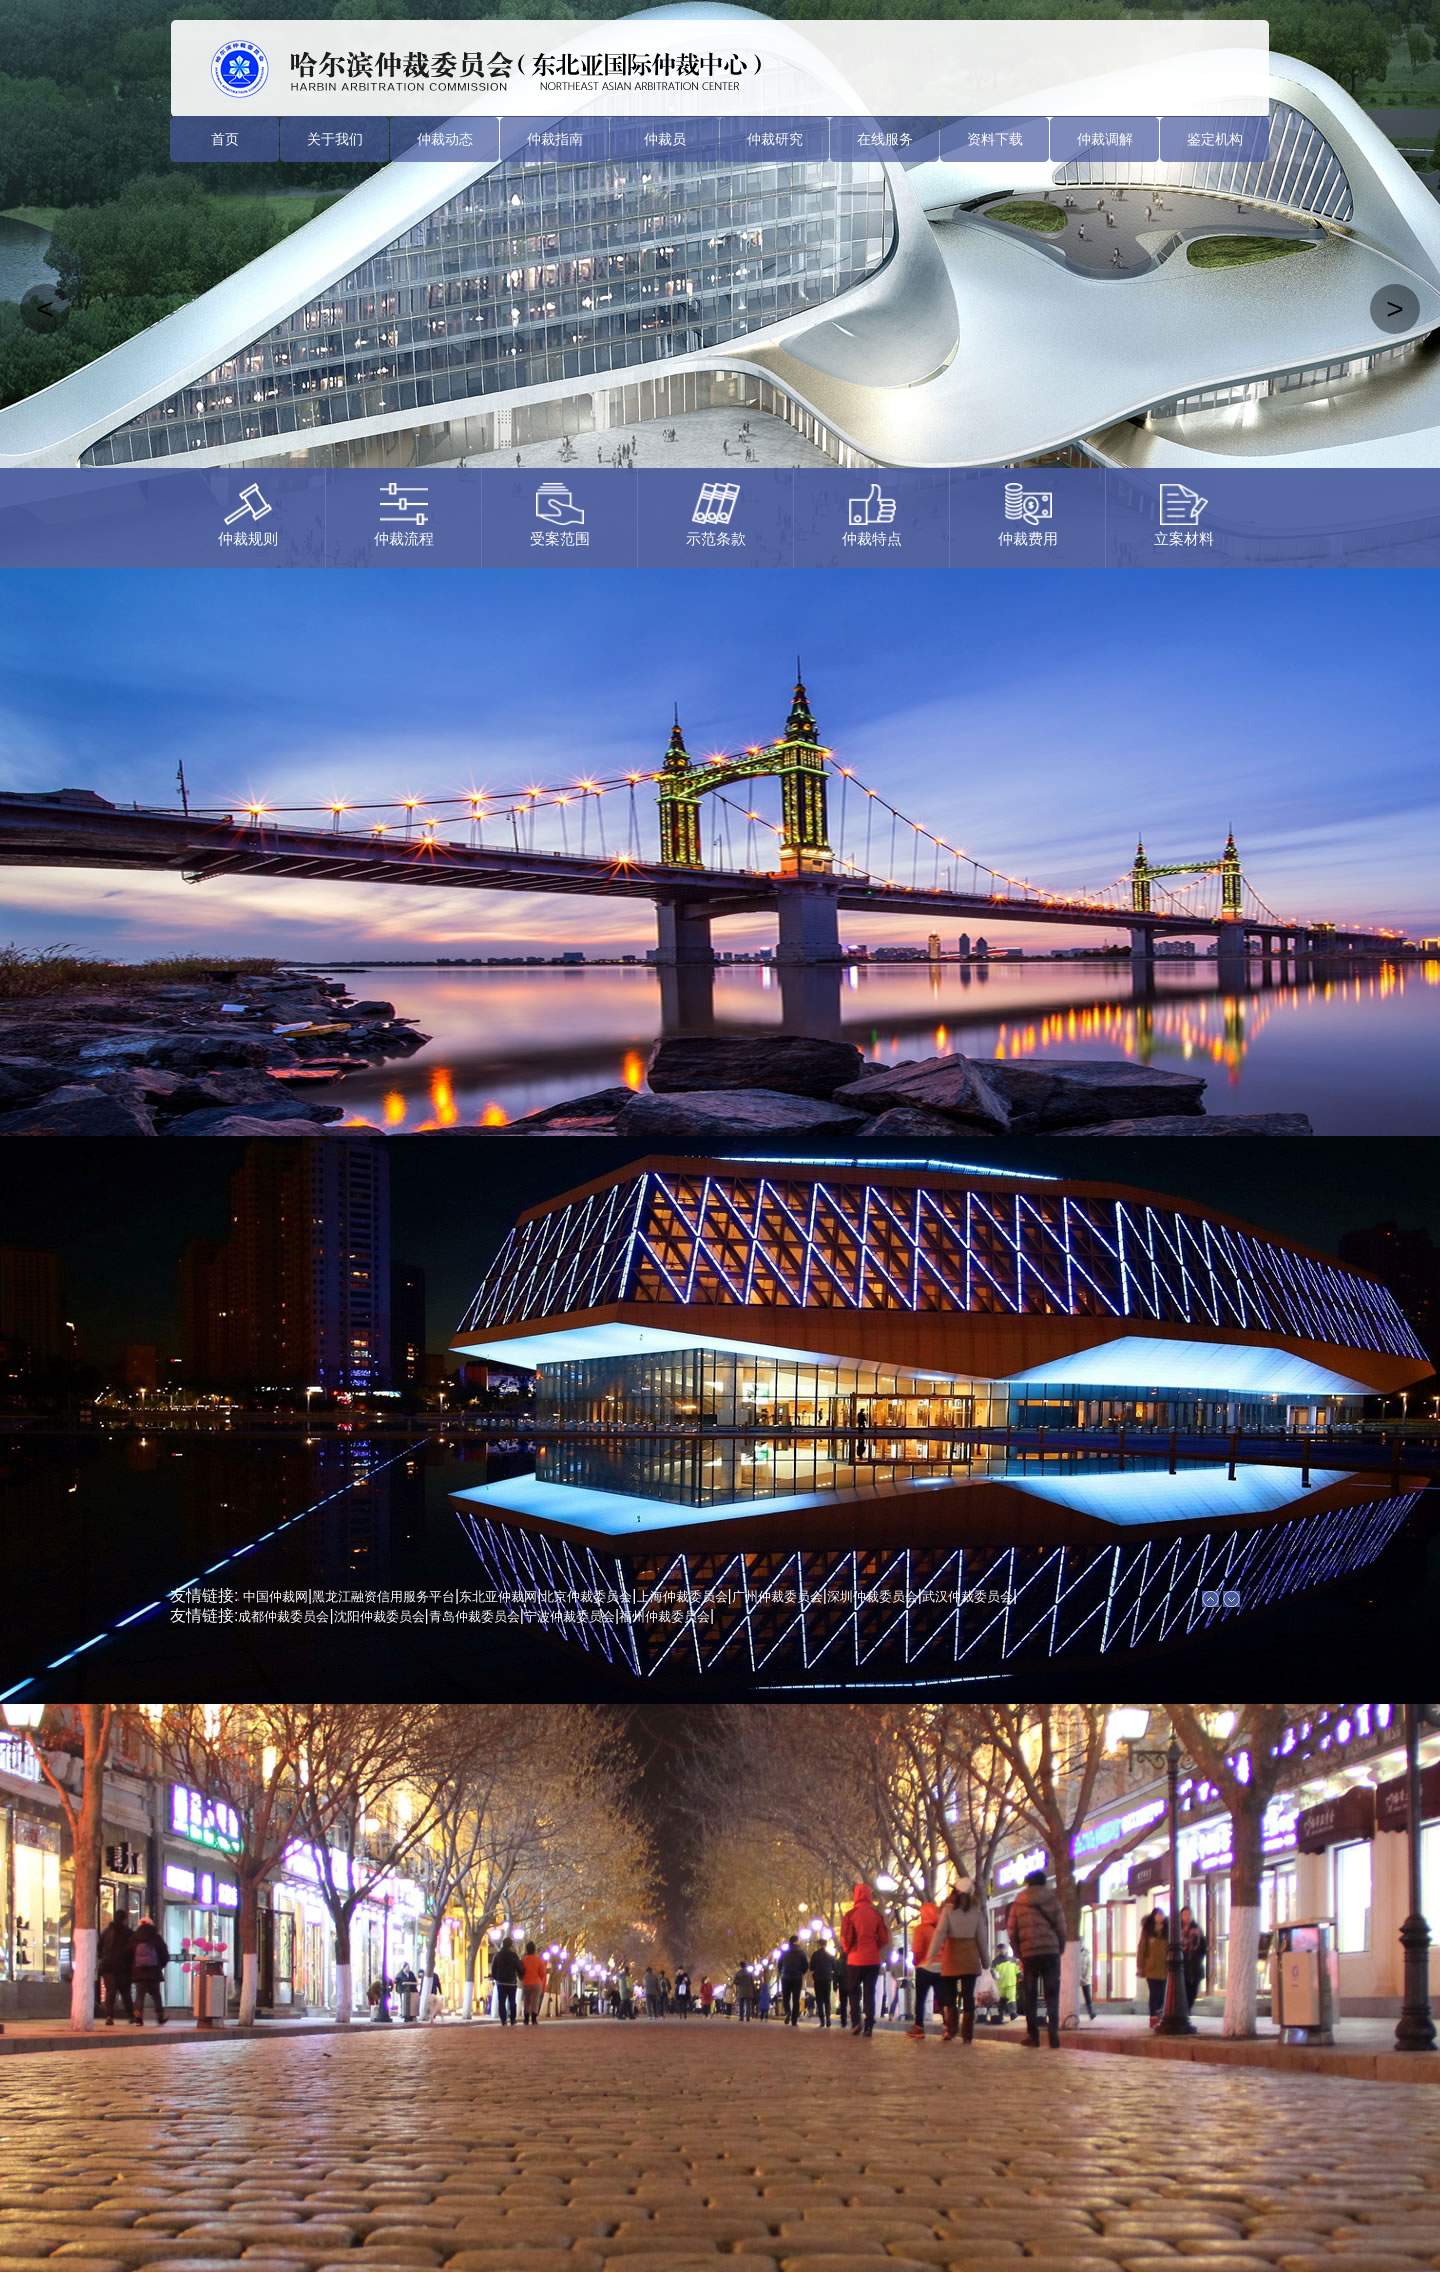 Image resolution: width=1440 pixels, height=2275 pixels. What do you see at coordinates (379, 1616) in the screenshot?
I see `沈阳仲裁委员会` at bounding box center [379, 1616].